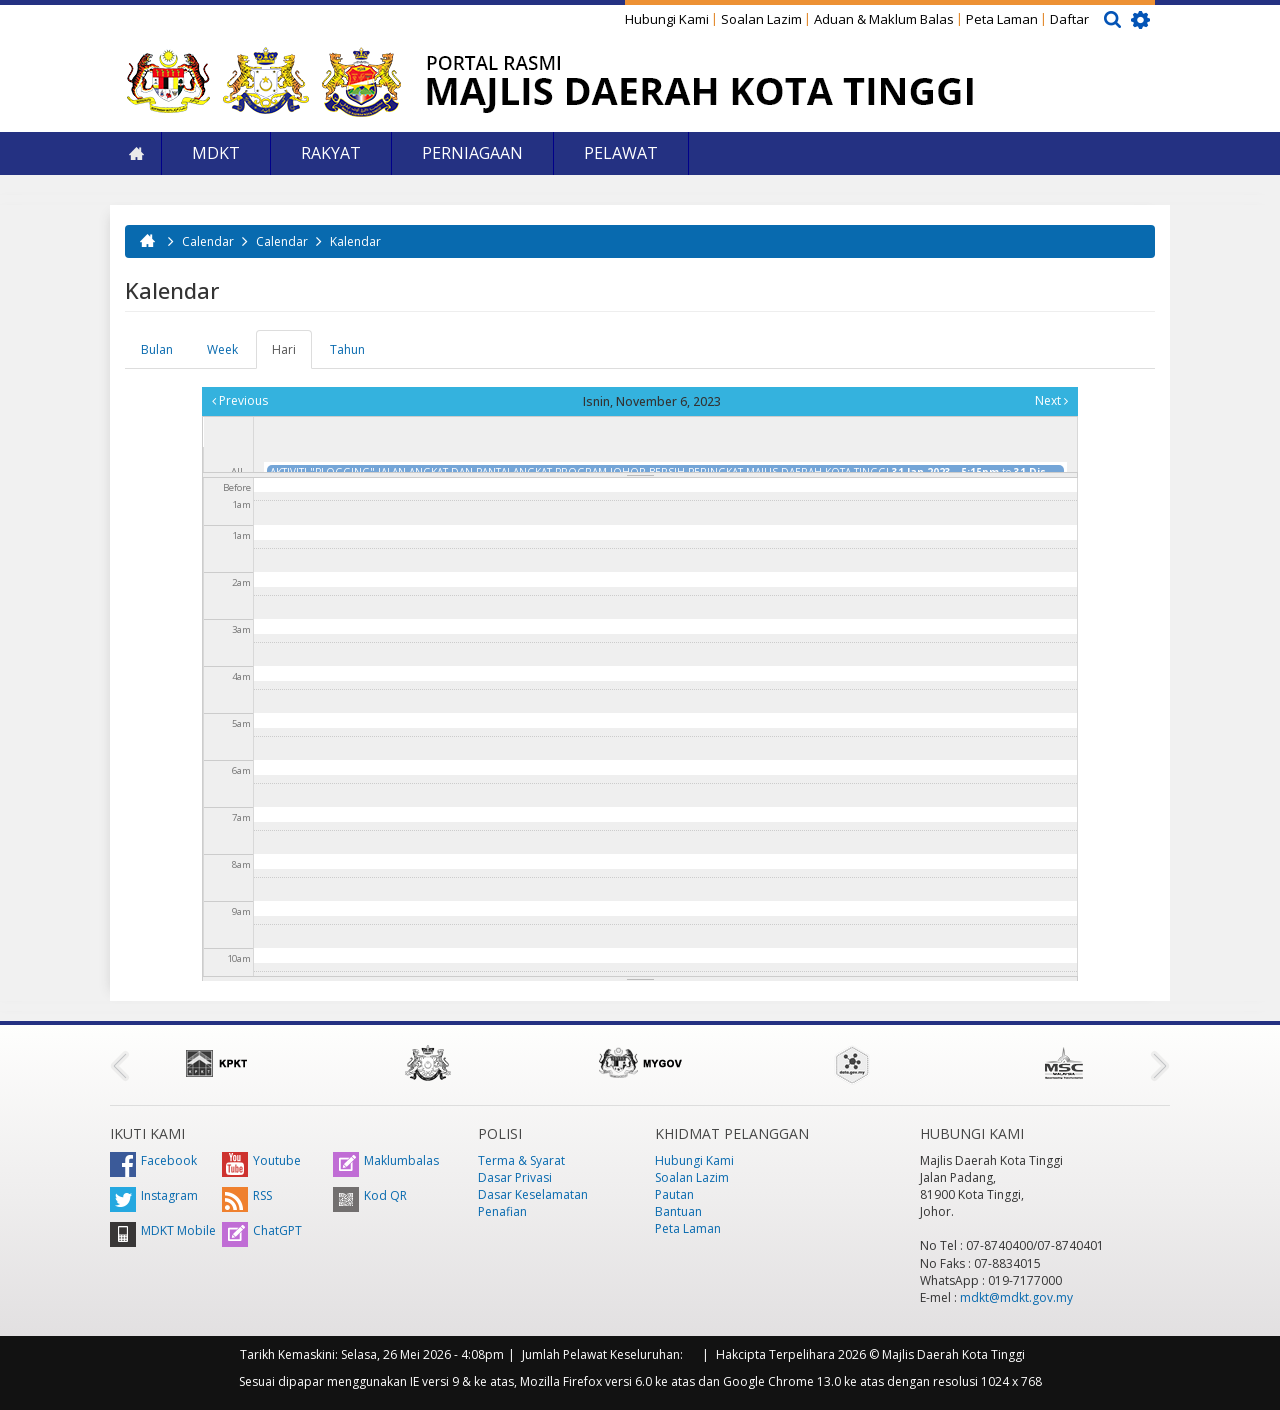  I want to click on mdkt@mdkt.gov.my, so click(1016, 1297).